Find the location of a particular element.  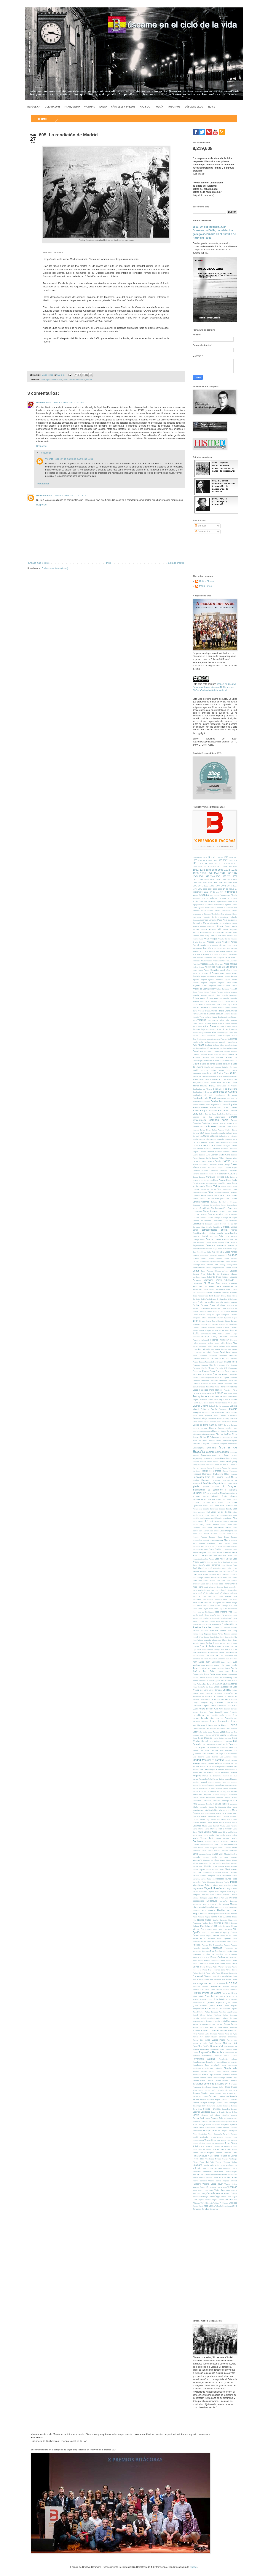

Dolores Gil Zapatero is located at coordinates (208, 1261).